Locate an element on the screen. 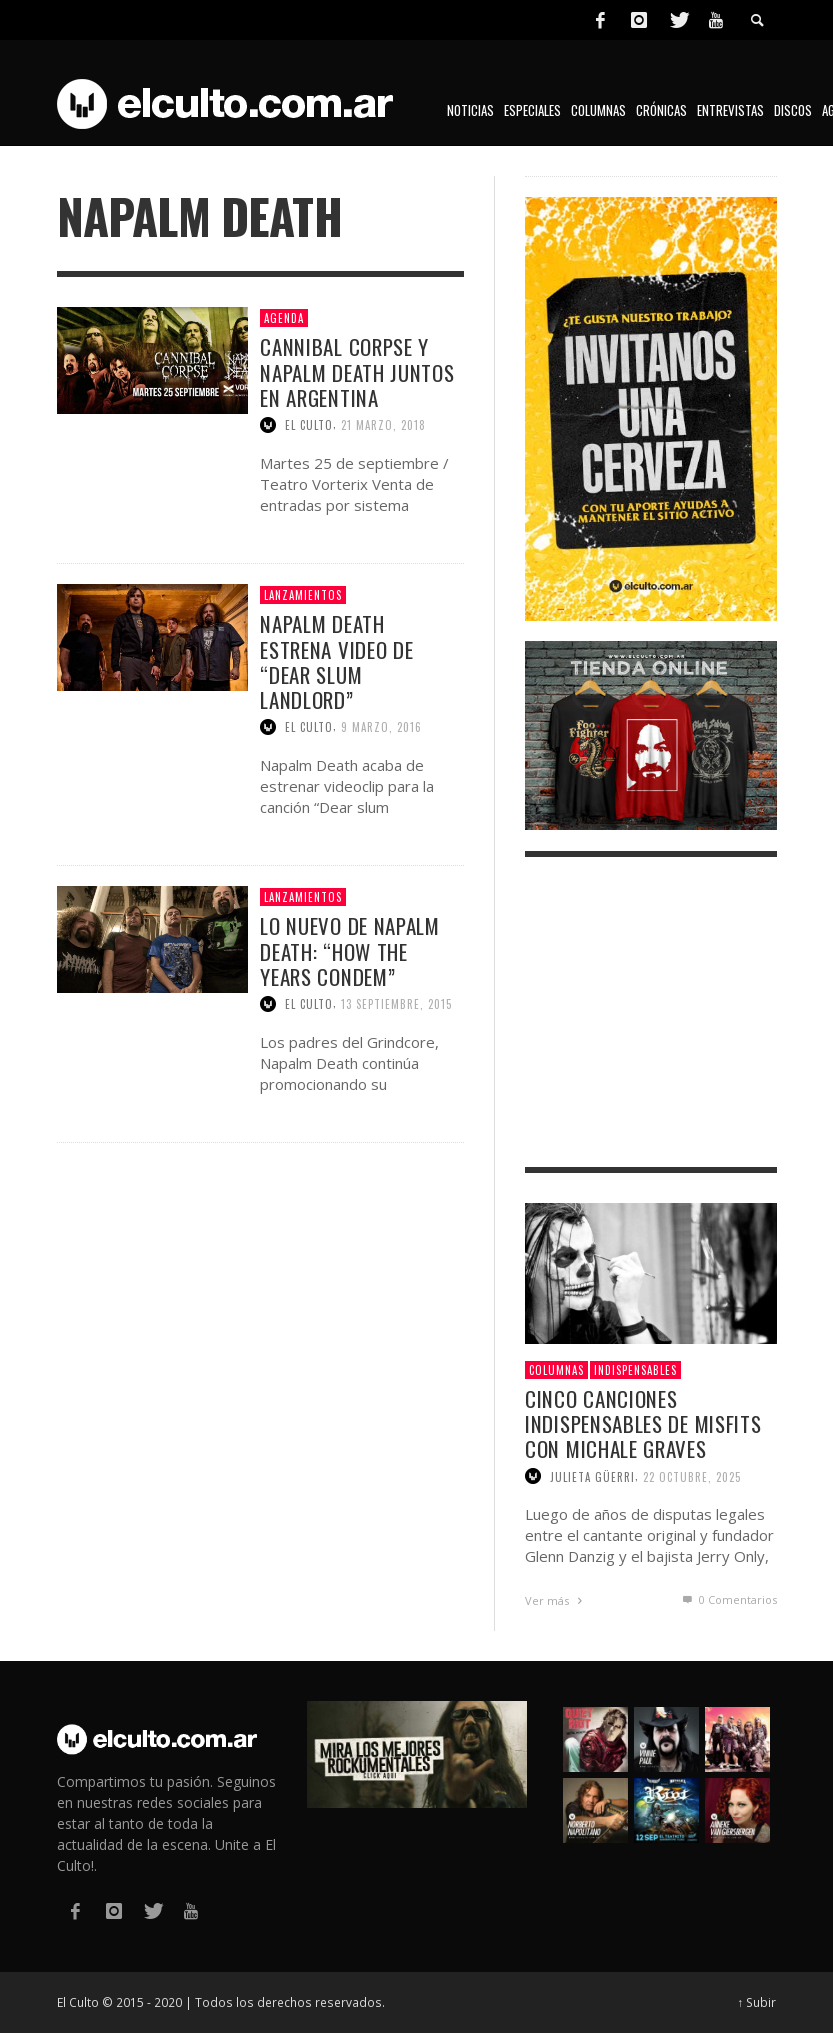  13 septiembre, 2015 is located at coordinates (396, 1004).